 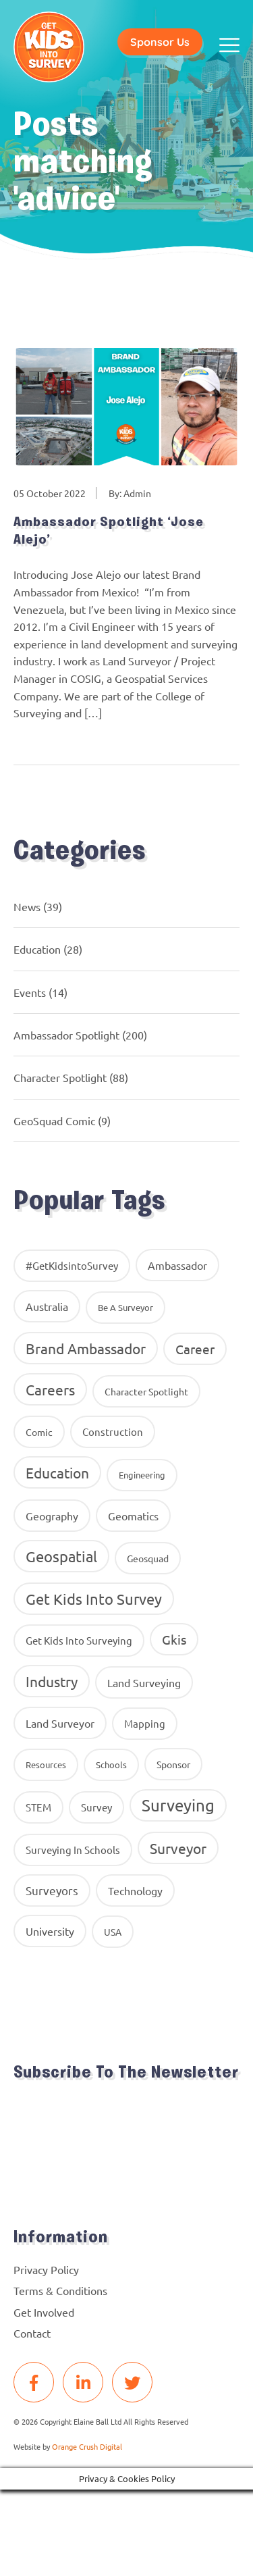 What do you see at coordinates (54, 1120) in the screenshot?
I see `GeoSquad Comic` at bounding box center [54, 1120].